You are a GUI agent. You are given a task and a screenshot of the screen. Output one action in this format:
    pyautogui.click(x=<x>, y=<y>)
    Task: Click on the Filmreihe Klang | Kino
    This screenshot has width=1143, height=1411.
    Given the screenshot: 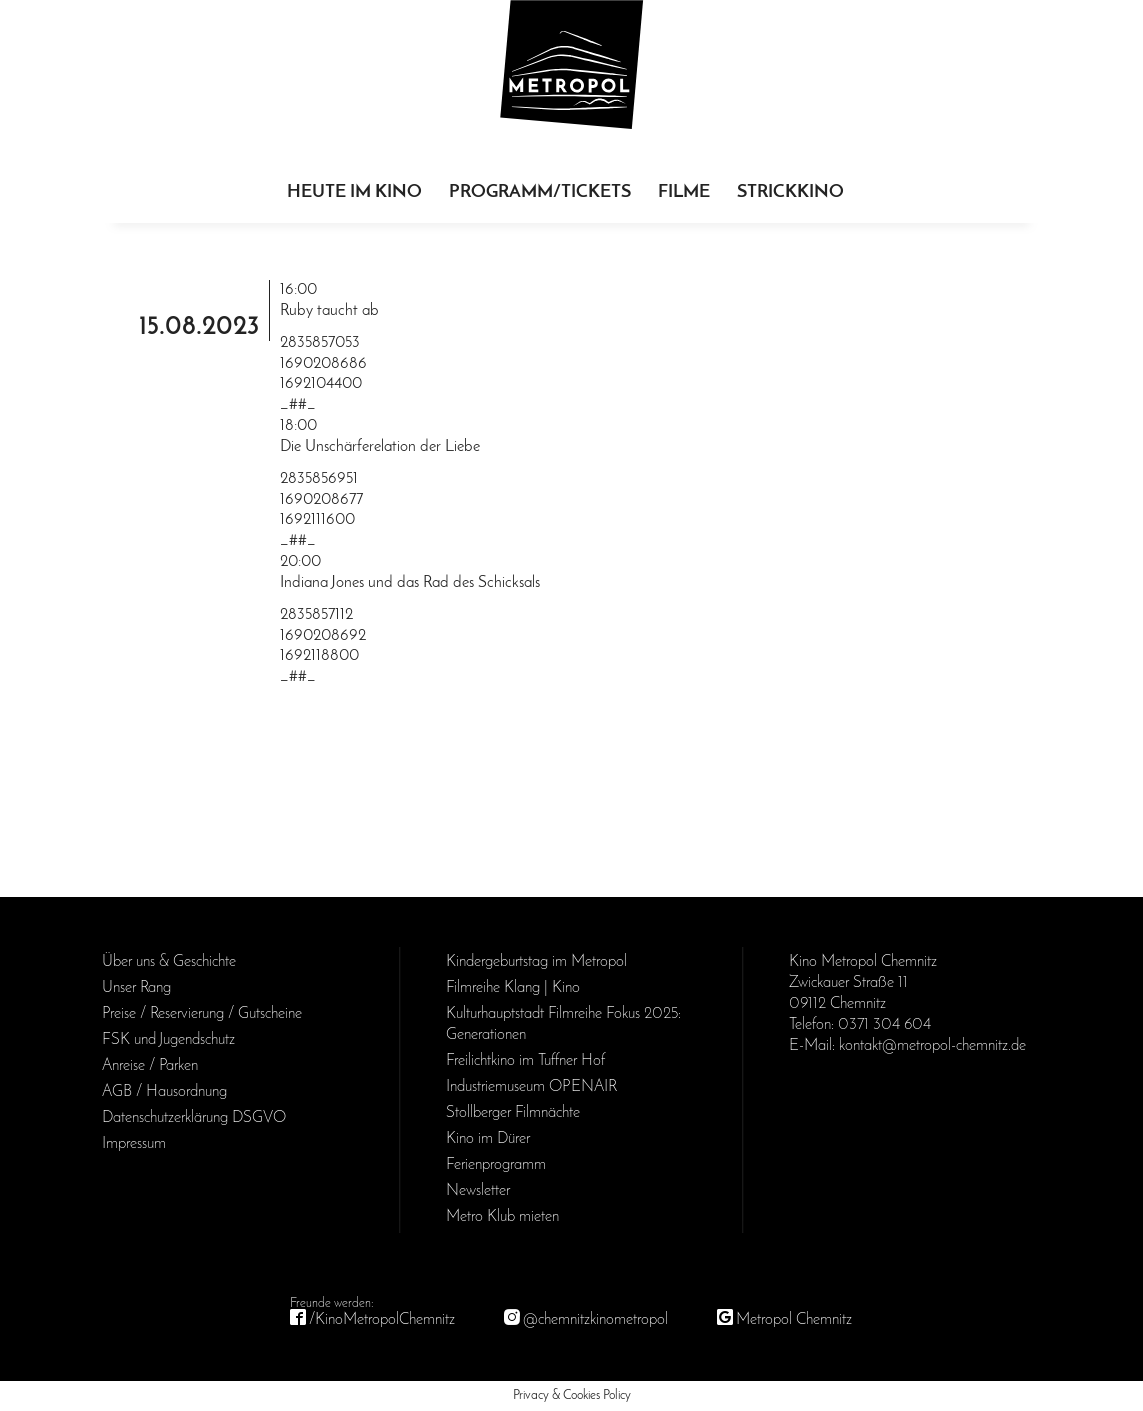 What is the action you would take?
    pyautogui.click(x=513, y=988)
    